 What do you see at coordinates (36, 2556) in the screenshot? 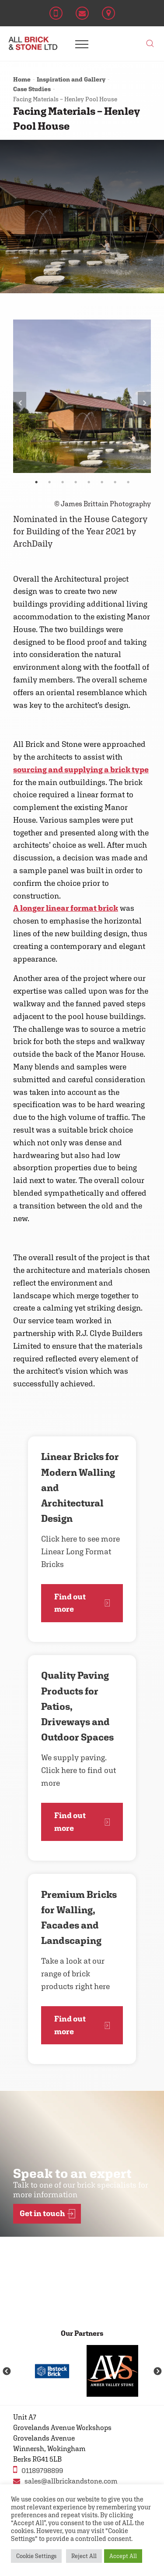
I see `Cookie Settings [button]` at bounding box center [36, 2556].